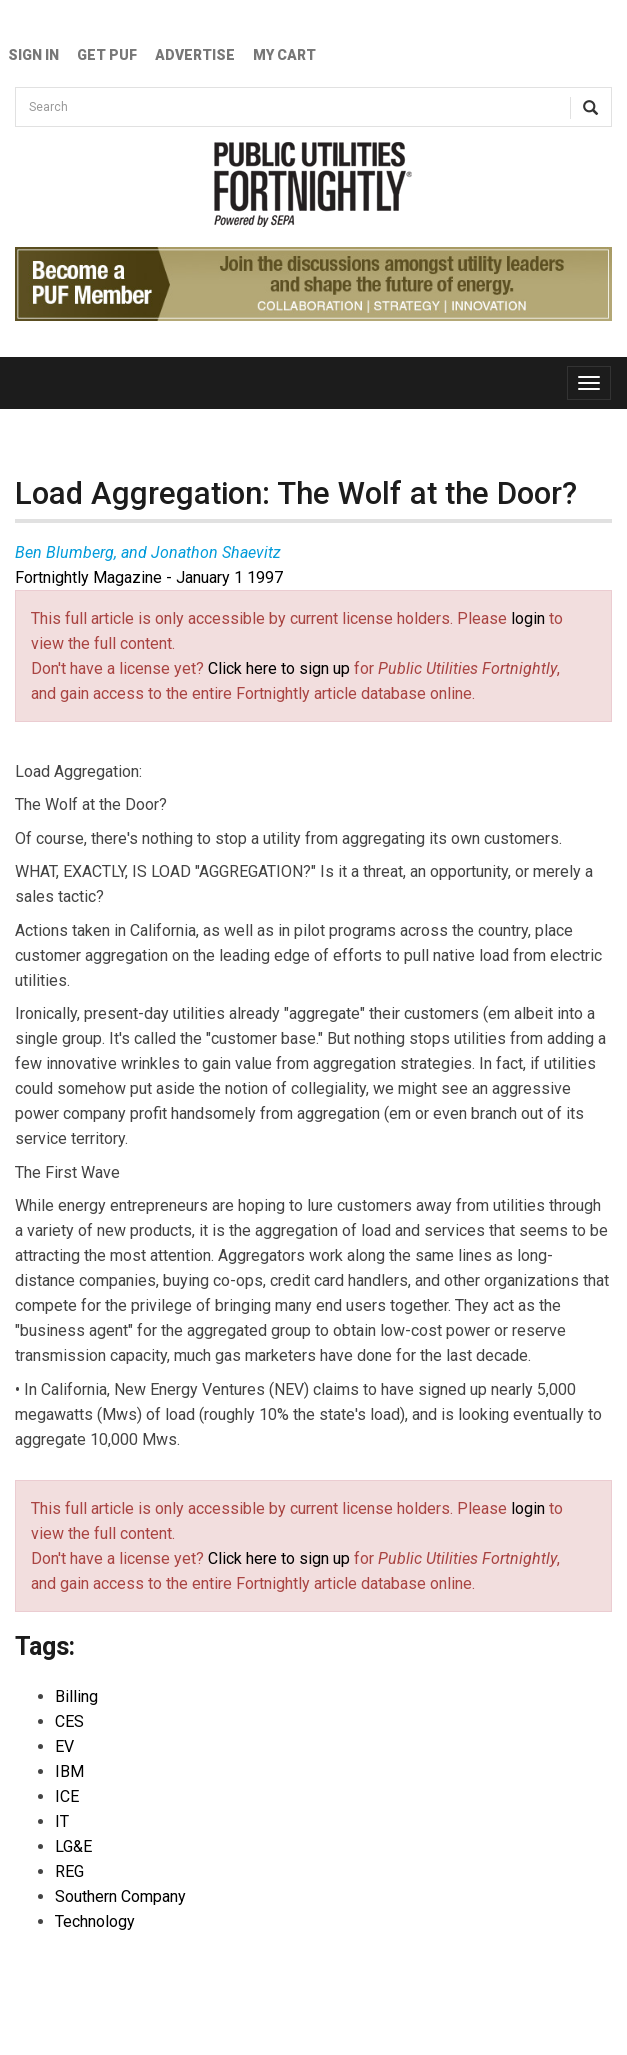  What do you see at coordinates (69, 1771) in the screenshot?
I see `IBM` at bounding box center [69, 1771].